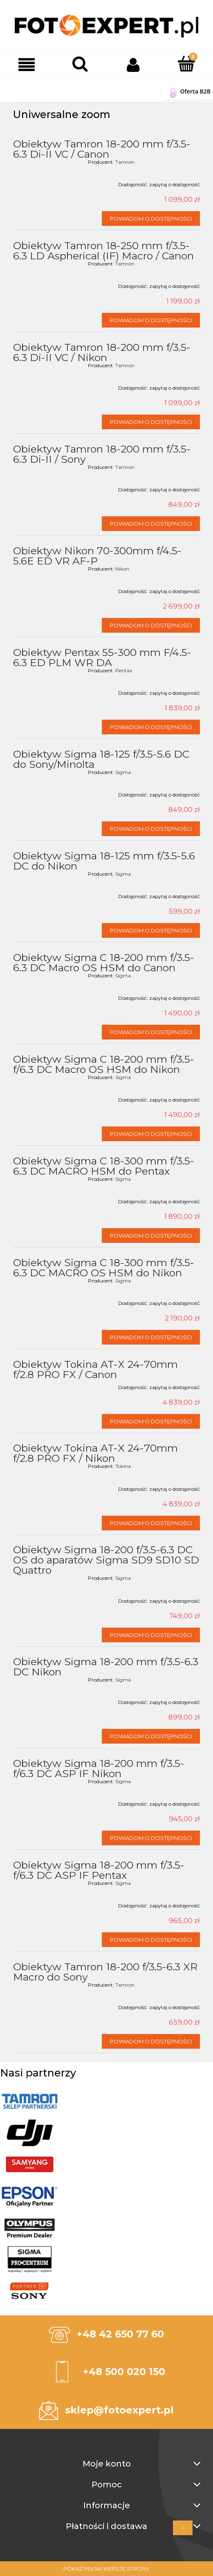 Image resolution: width=213 pixels, height=2576 pixels. What do you see at coordinates (106, 1559) in the screenshot?
I see `Obiektyw Sigma 18-200 f/3.5-6.3 DC OS do aparatów Sigma SD9 SD10 SD Quattro` at bounding box center [106, 1559].